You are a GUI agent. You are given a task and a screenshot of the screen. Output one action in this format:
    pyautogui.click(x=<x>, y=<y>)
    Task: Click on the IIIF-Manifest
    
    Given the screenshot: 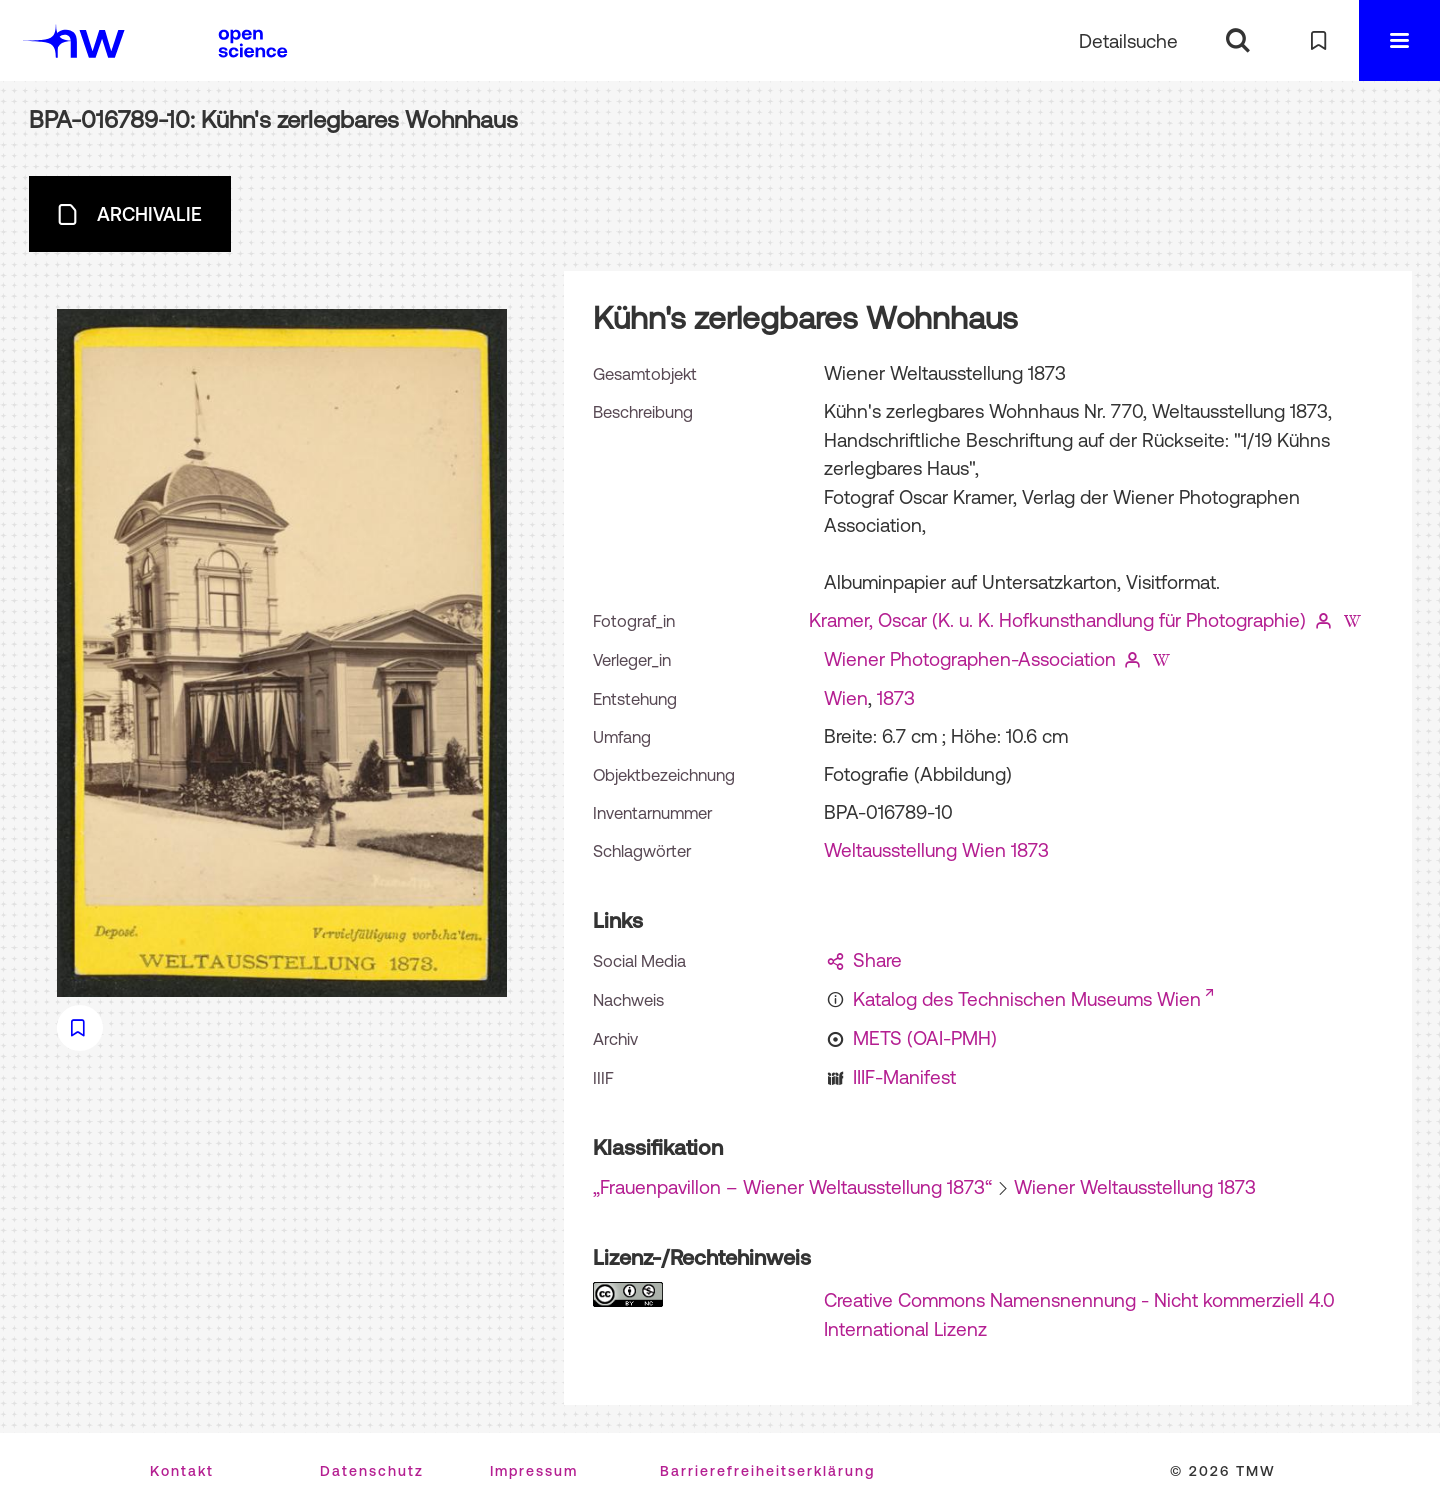 What is the action you would take?
    pyautogui.click(x=904, y=1077)
    